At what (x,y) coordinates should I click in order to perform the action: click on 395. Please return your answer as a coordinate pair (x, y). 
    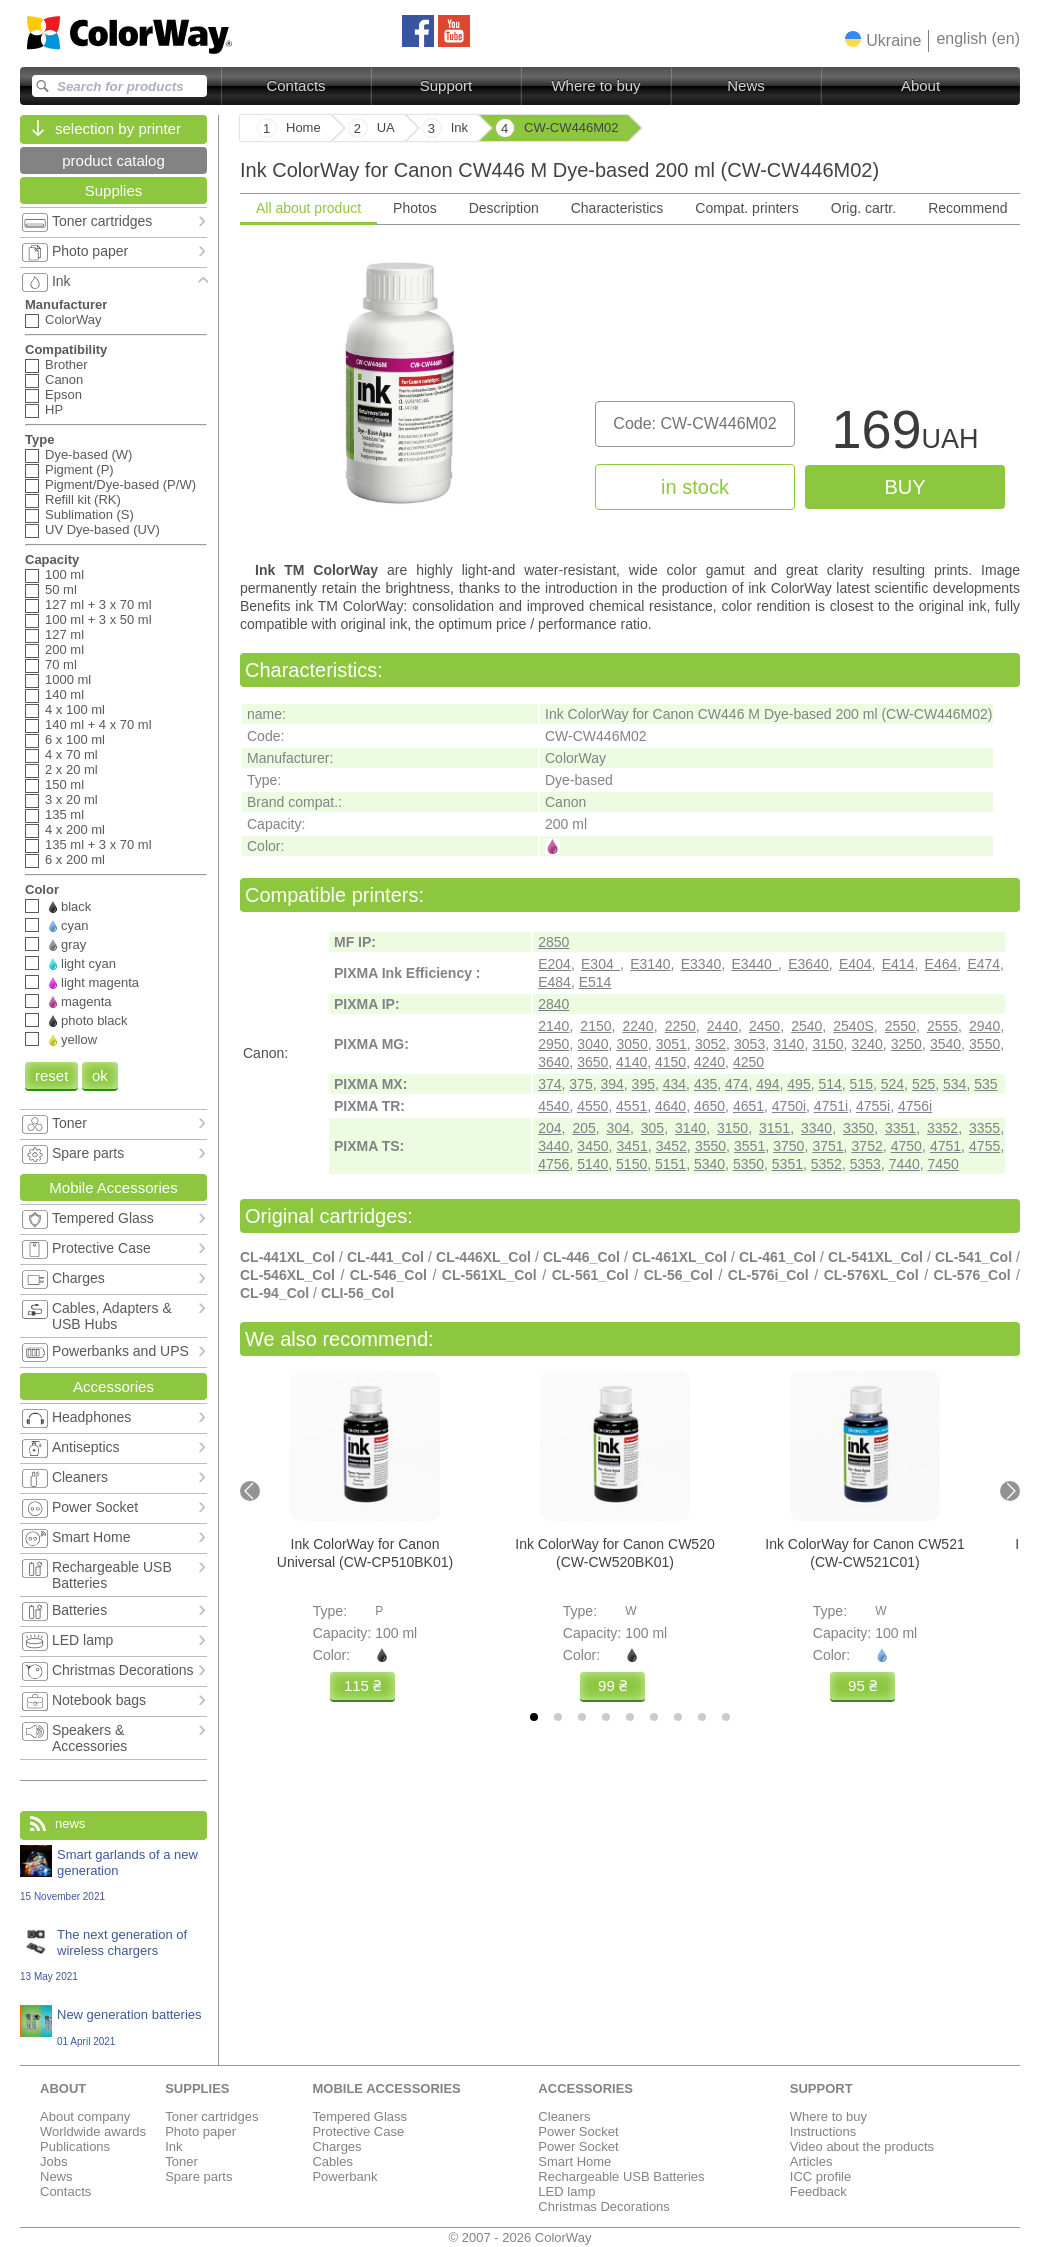
    Looking at the image, I should click on (643, 1084).